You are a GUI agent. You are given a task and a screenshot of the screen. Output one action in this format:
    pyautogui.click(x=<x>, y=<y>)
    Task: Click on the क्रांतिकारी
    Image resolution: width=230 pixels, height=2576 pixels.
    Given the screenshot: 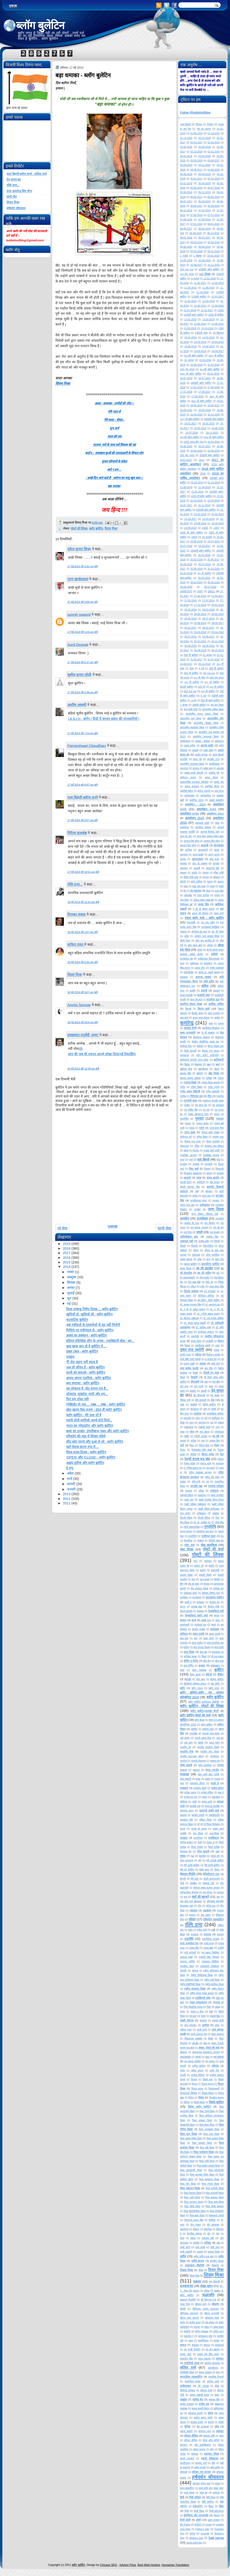 What is the action you would take?
    pyautogui.click(x=219, y=1059)
    